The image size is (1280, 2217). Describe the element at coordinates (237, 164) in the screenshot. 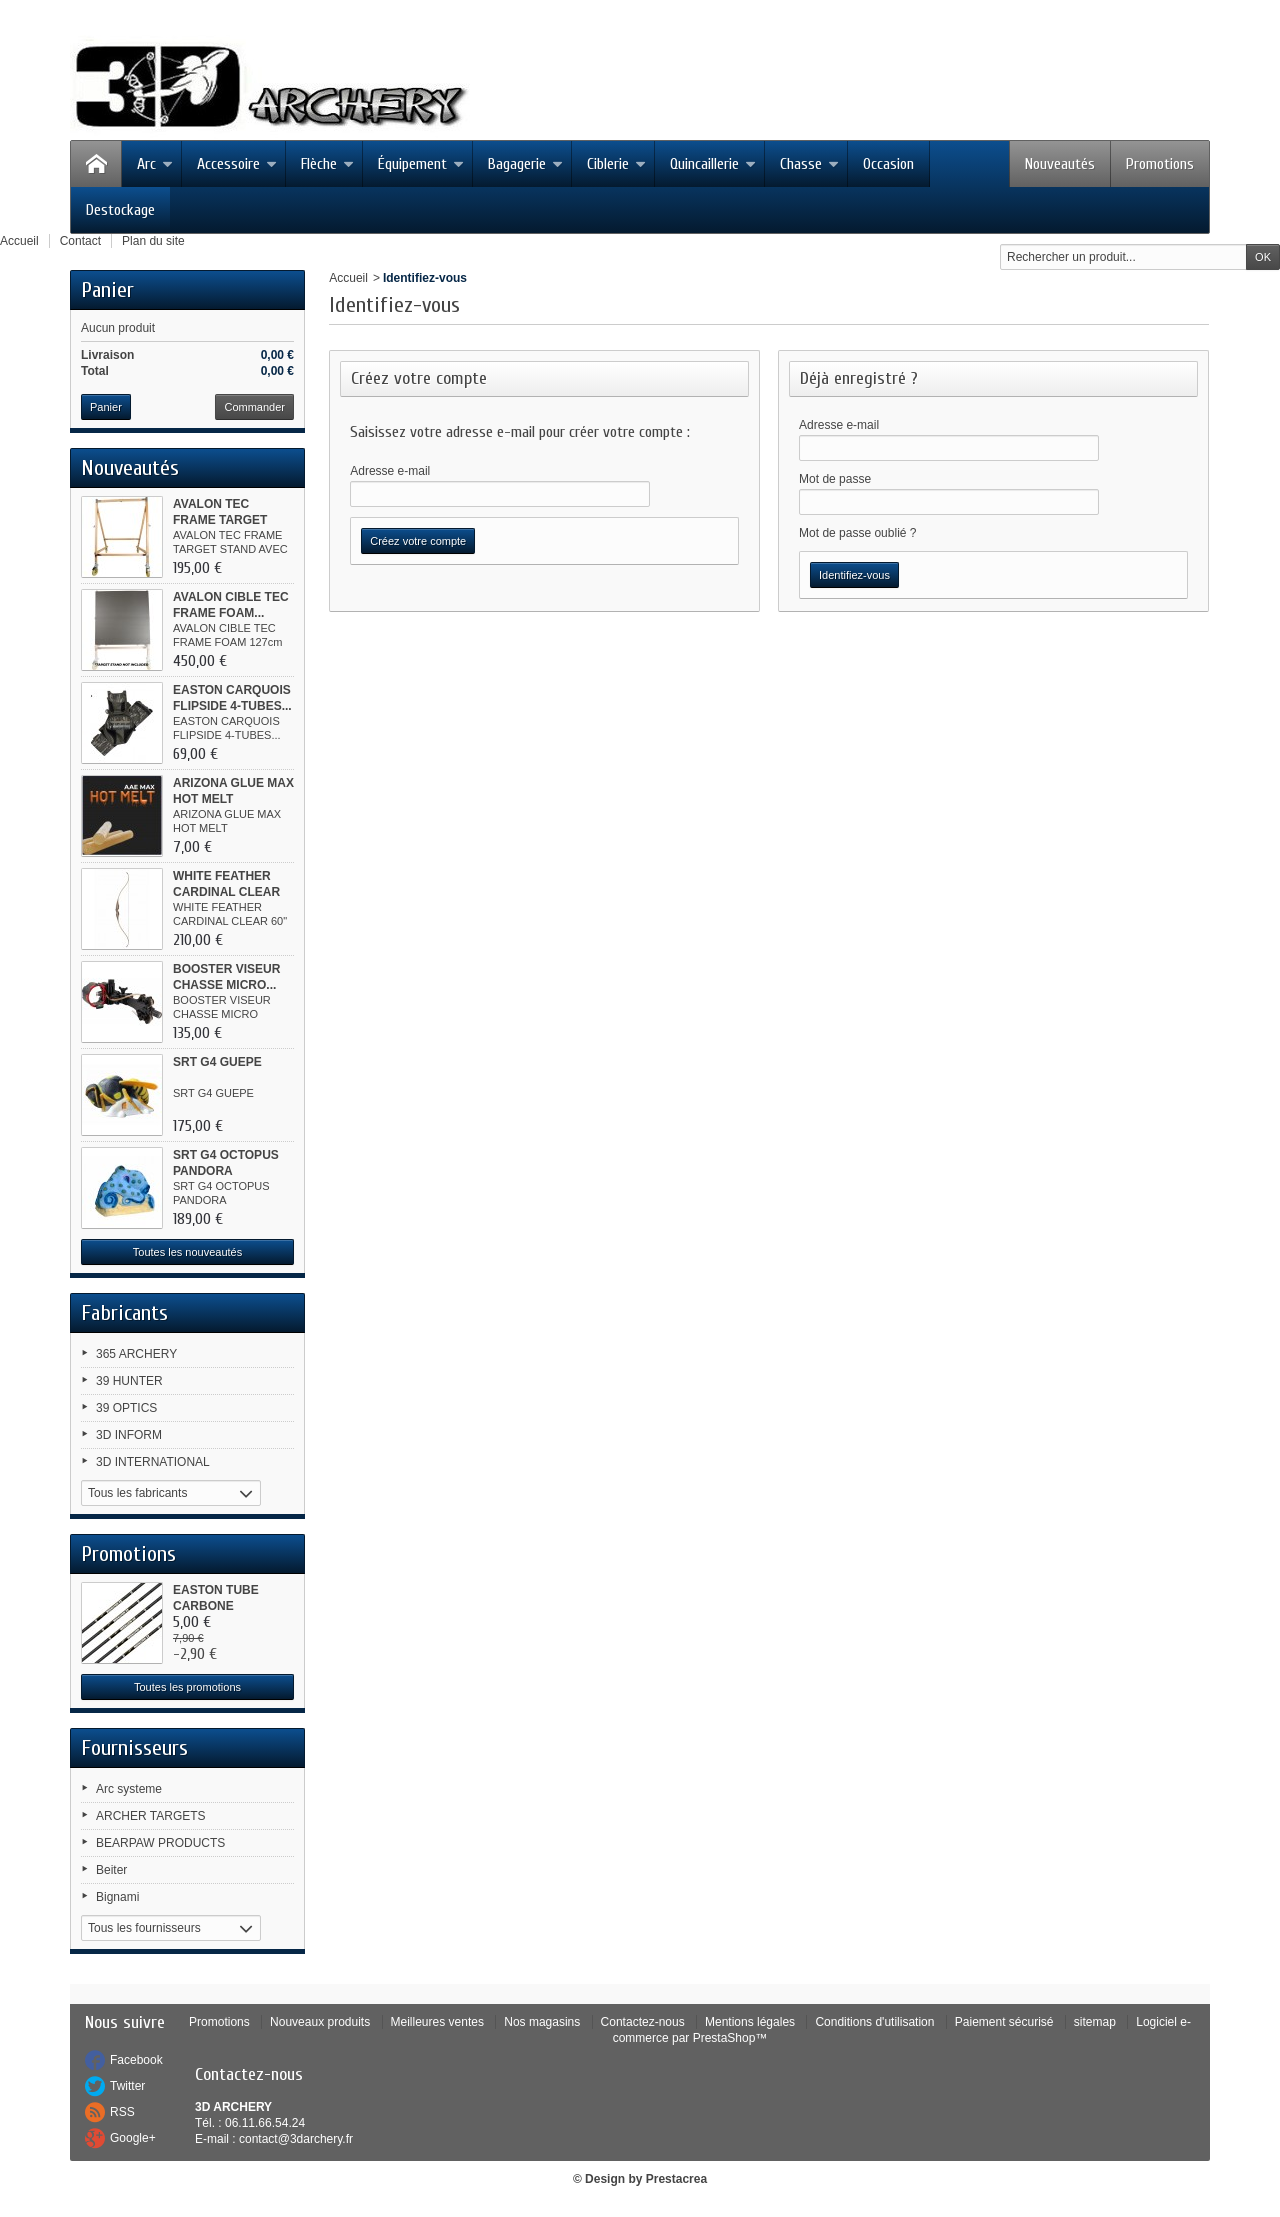

I see `Accessoire` at that location.